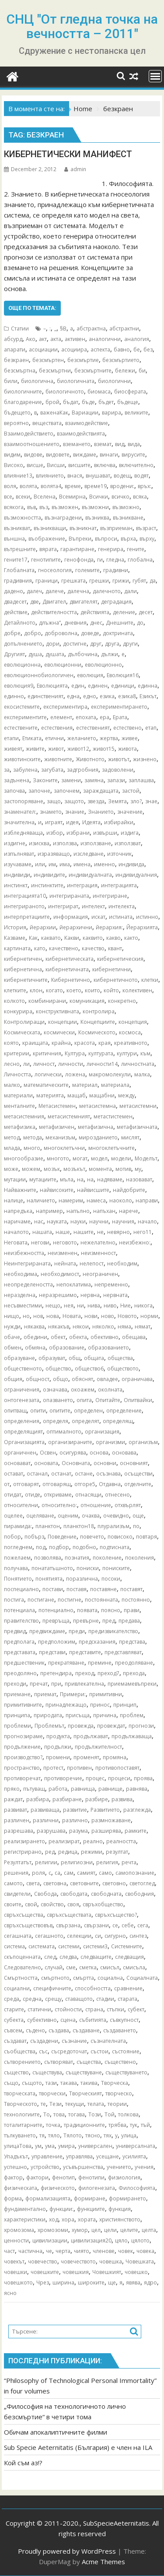  What do you see at coordinates (114, 1757) in the screenshot?
I see `промяна` at bounding box center [114, 1757].